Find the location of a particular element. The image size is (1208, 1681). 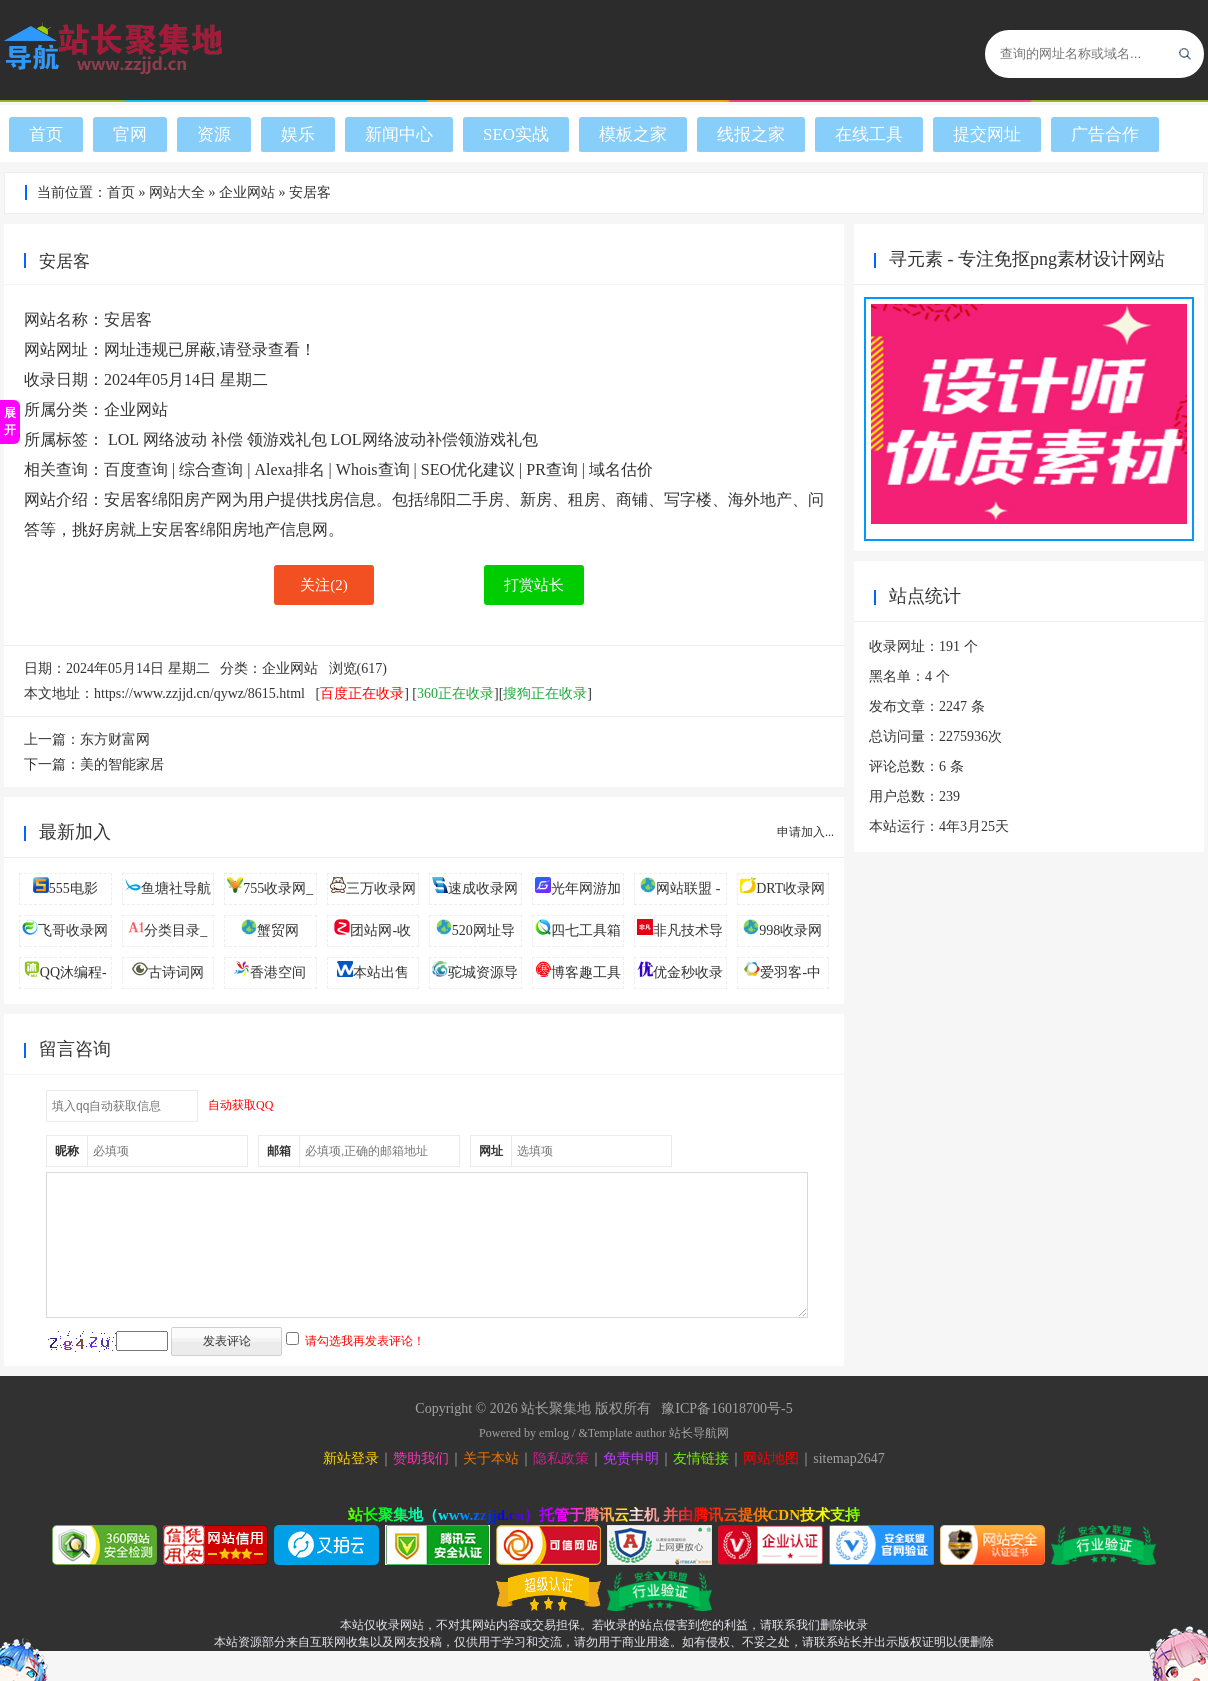

360正在收录 is located at coordinates (455, 693).